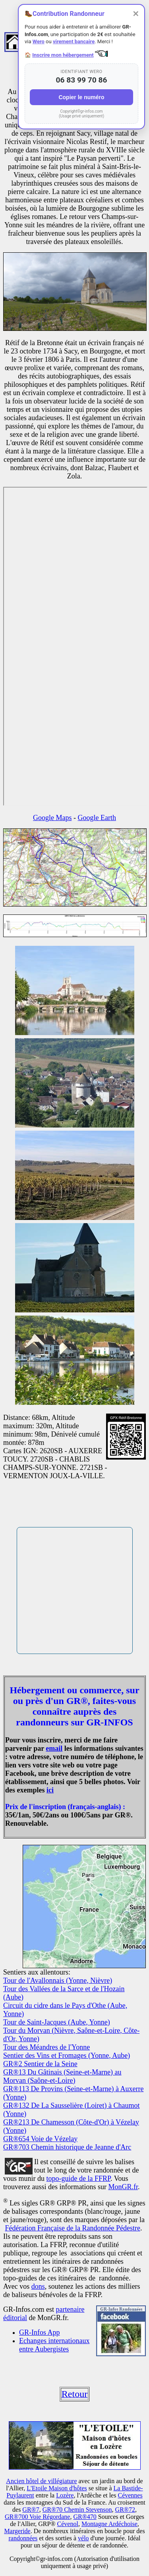 This screenshot has height=2576, width=149. What do you see at coordinates (97, 818) in the screenshot?
I see `Google Earth` at bounding box center [97, 818].